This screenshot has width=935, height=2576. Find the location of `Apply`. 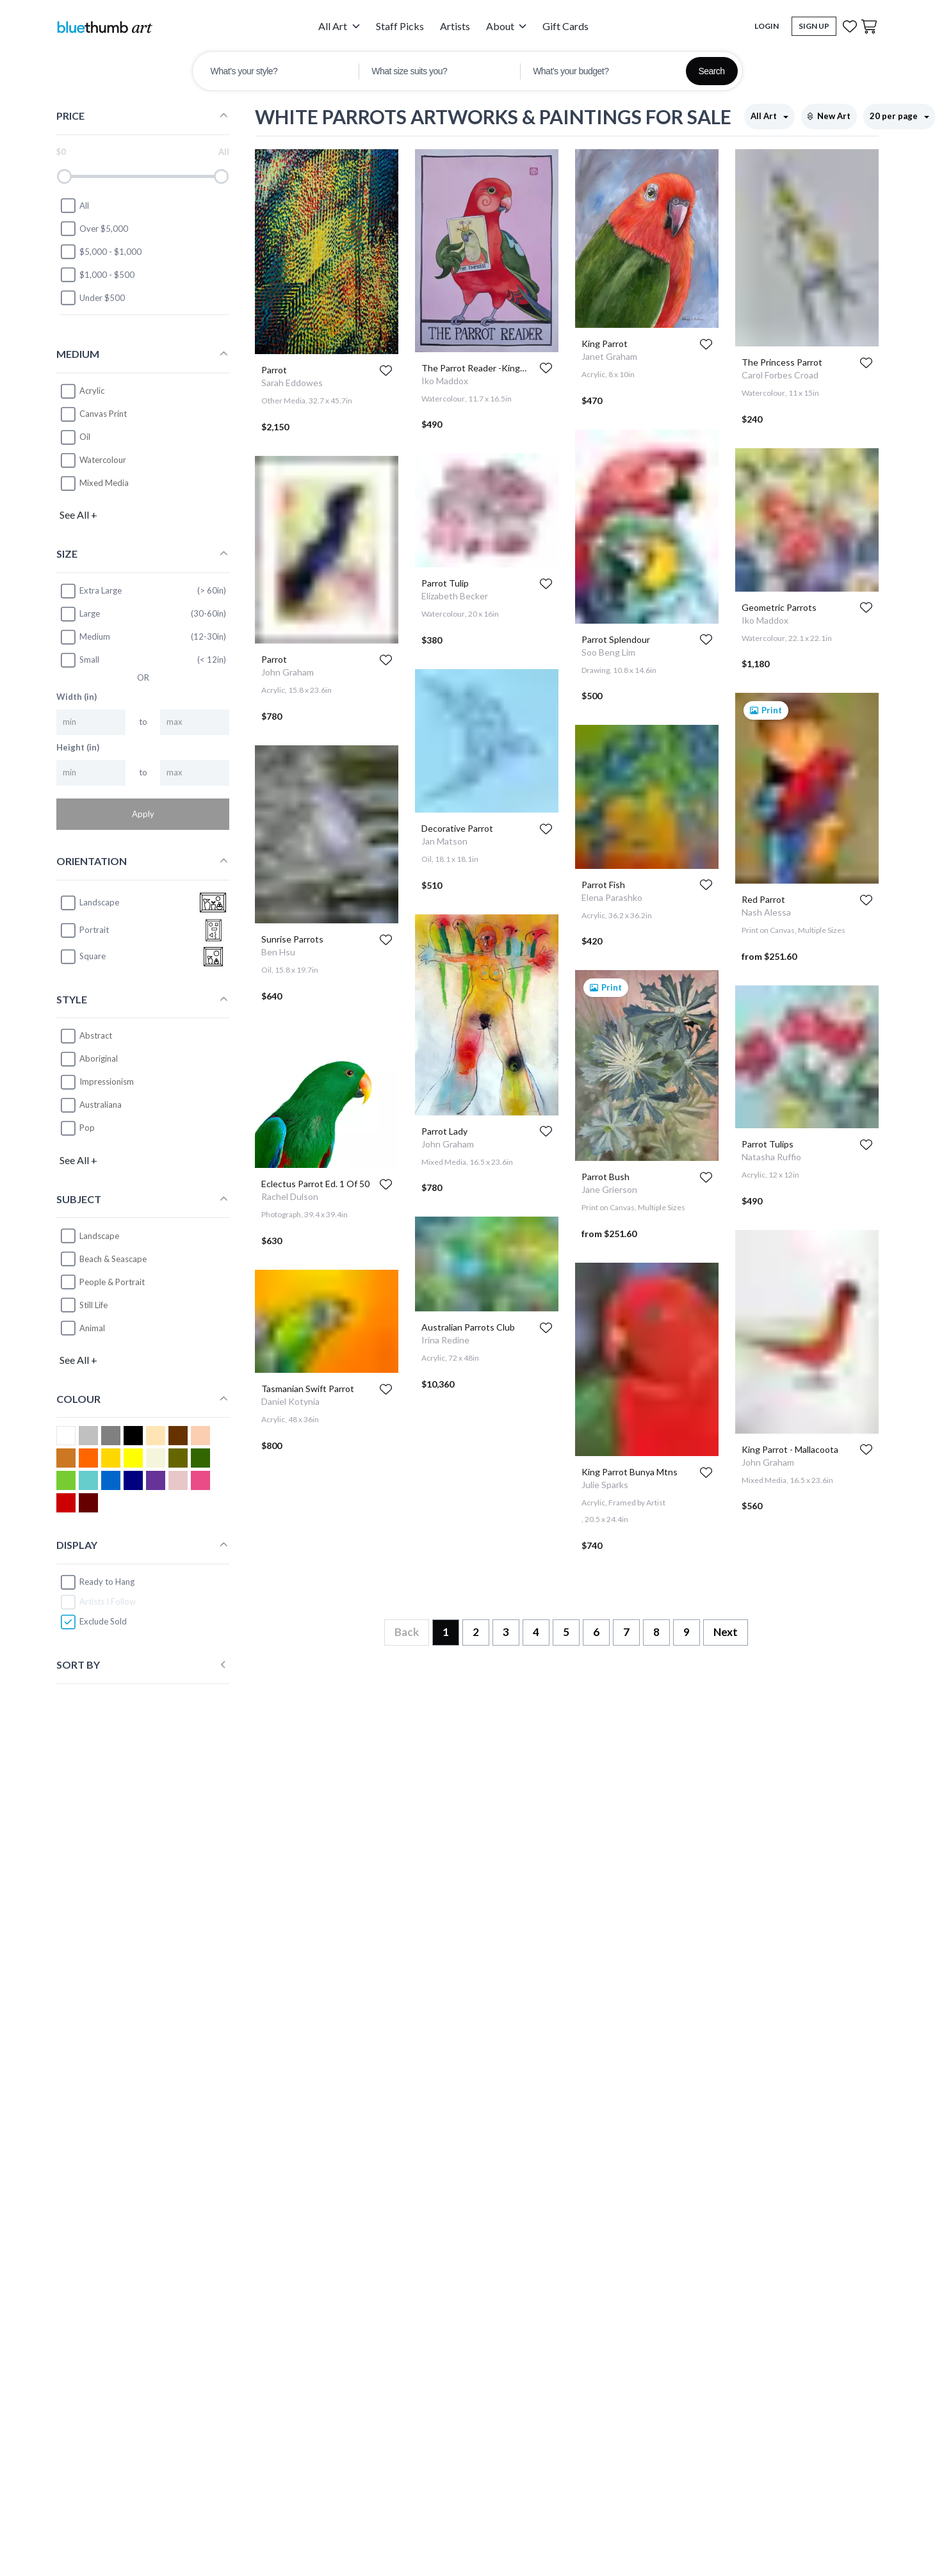

Apply is located at coordinates (143, 814).